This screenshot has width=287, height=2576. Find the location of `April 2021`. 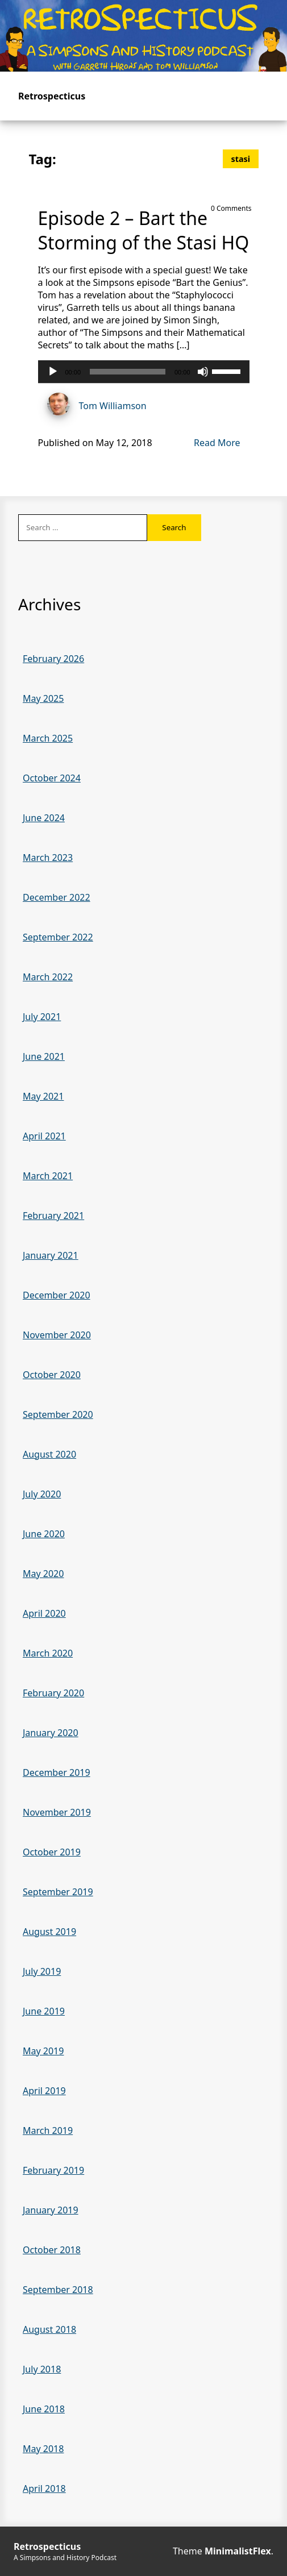

April 2021 is located at coordinates (44, 1136).